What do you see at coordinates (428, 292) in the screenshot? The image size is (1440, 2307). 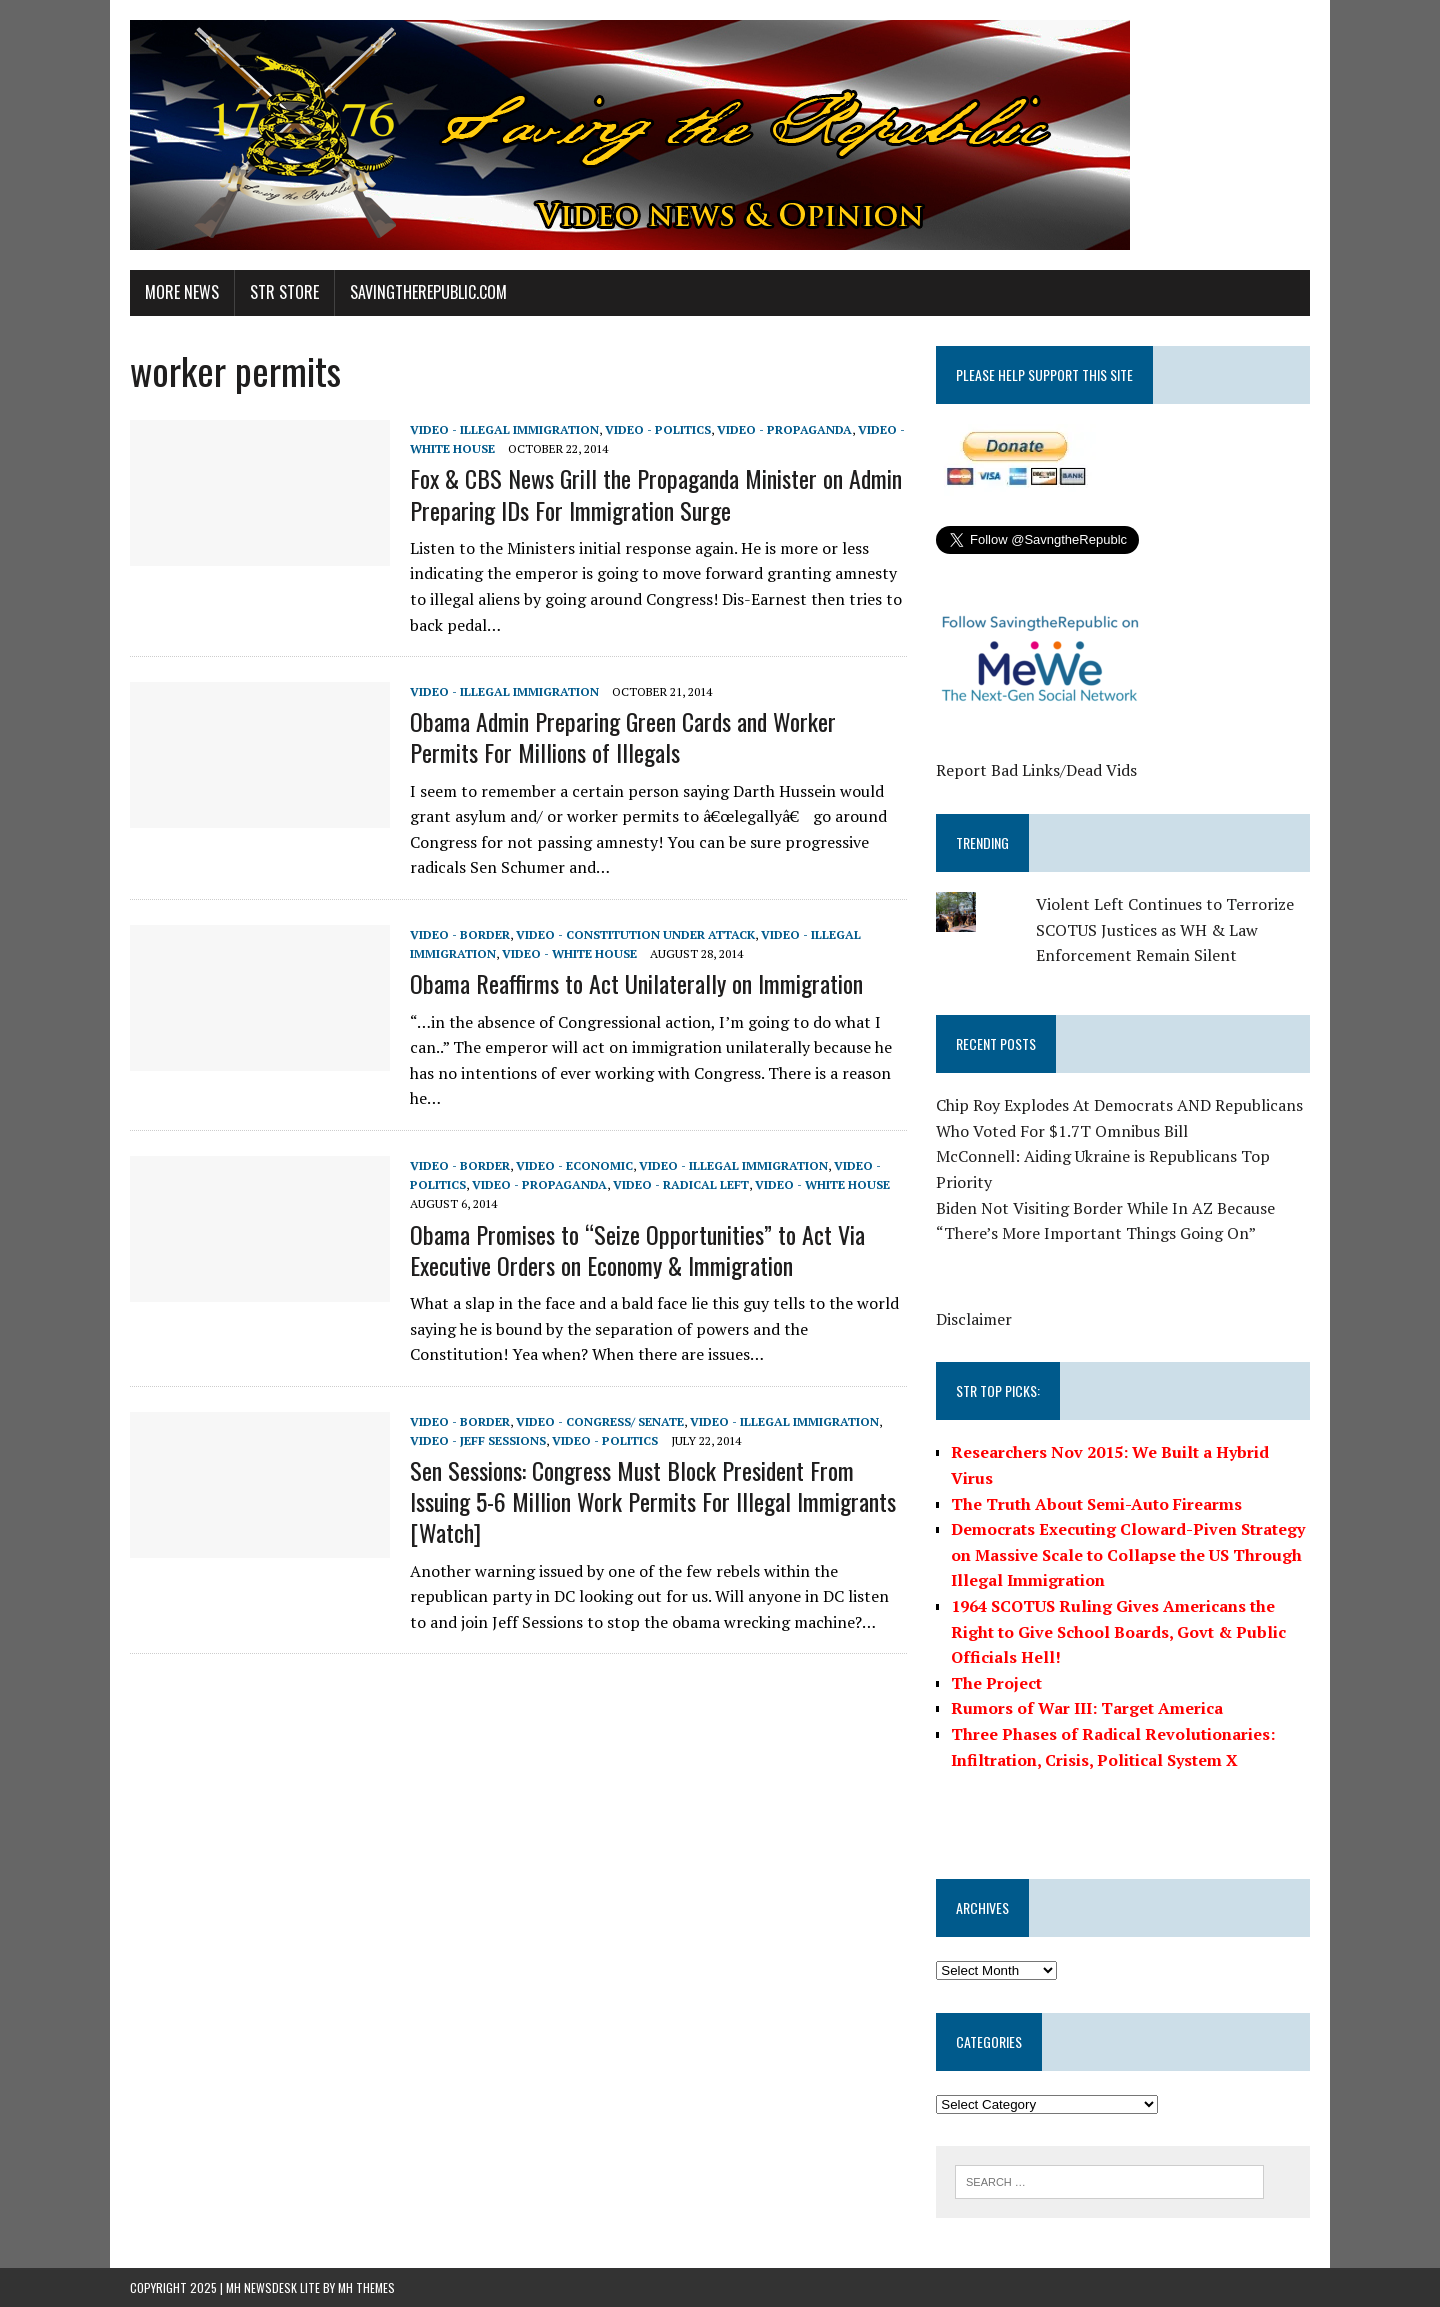 I see `SavingtheRepublic.com` at bounding box center [428, 292].